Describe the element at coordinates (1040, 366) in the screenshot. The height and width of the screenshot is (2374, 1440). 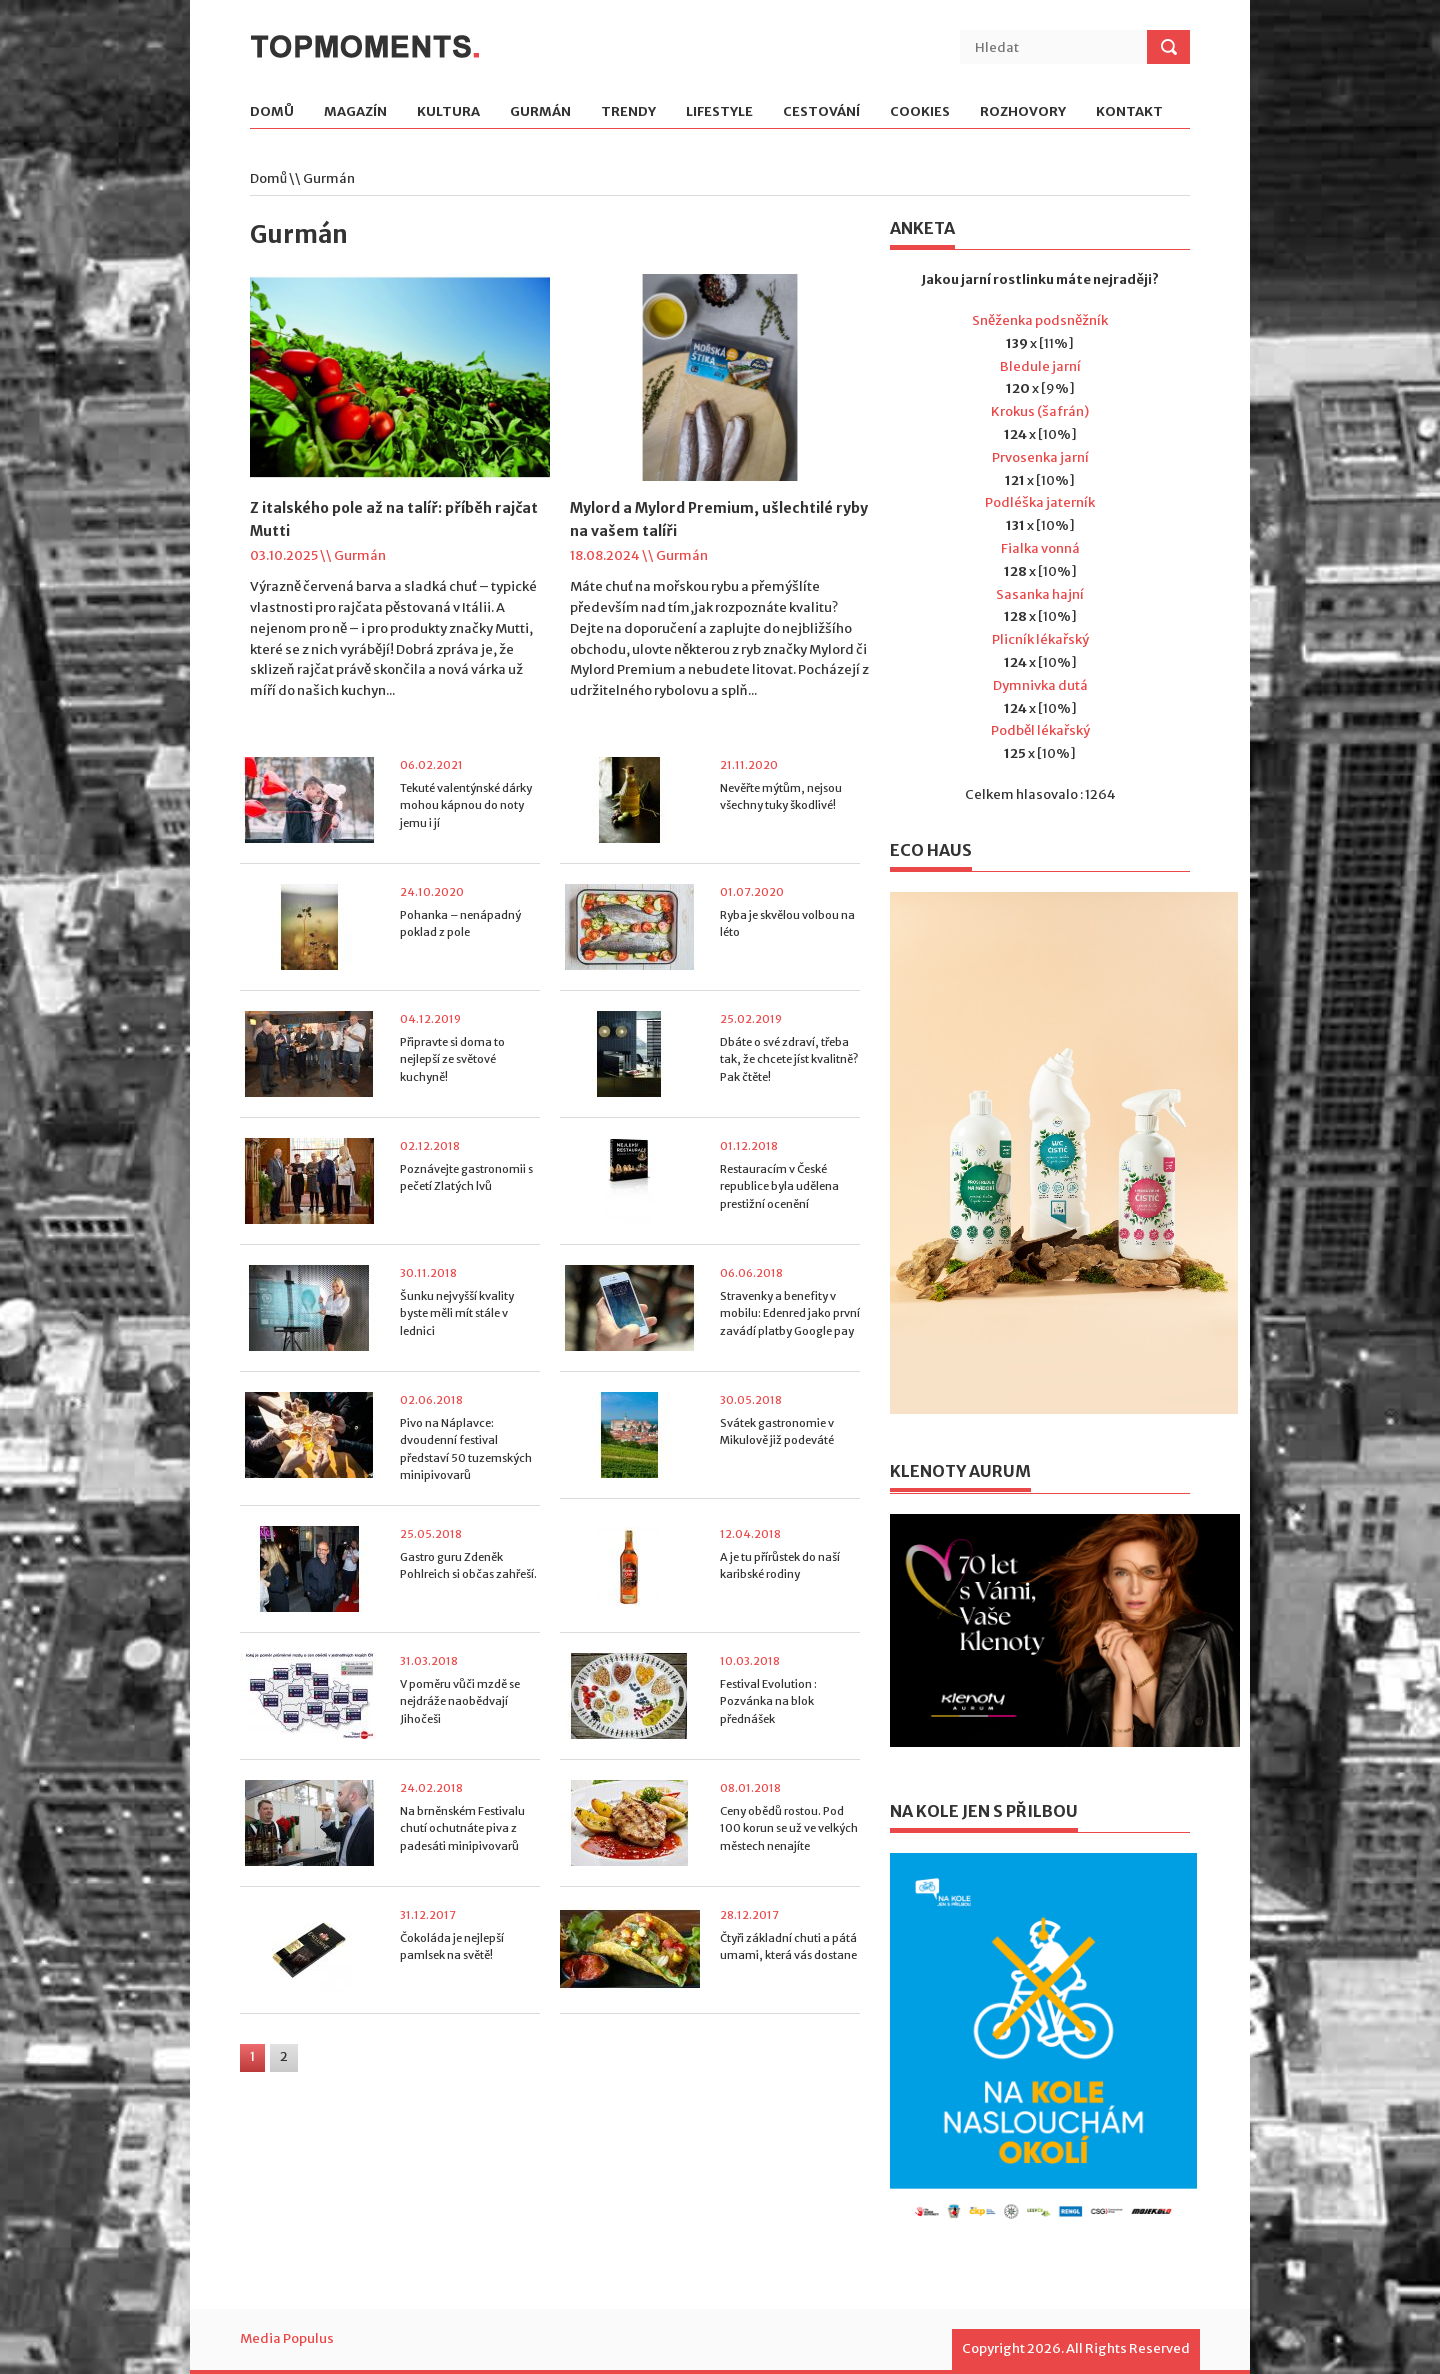
I see `Bledule jarní` at that location.